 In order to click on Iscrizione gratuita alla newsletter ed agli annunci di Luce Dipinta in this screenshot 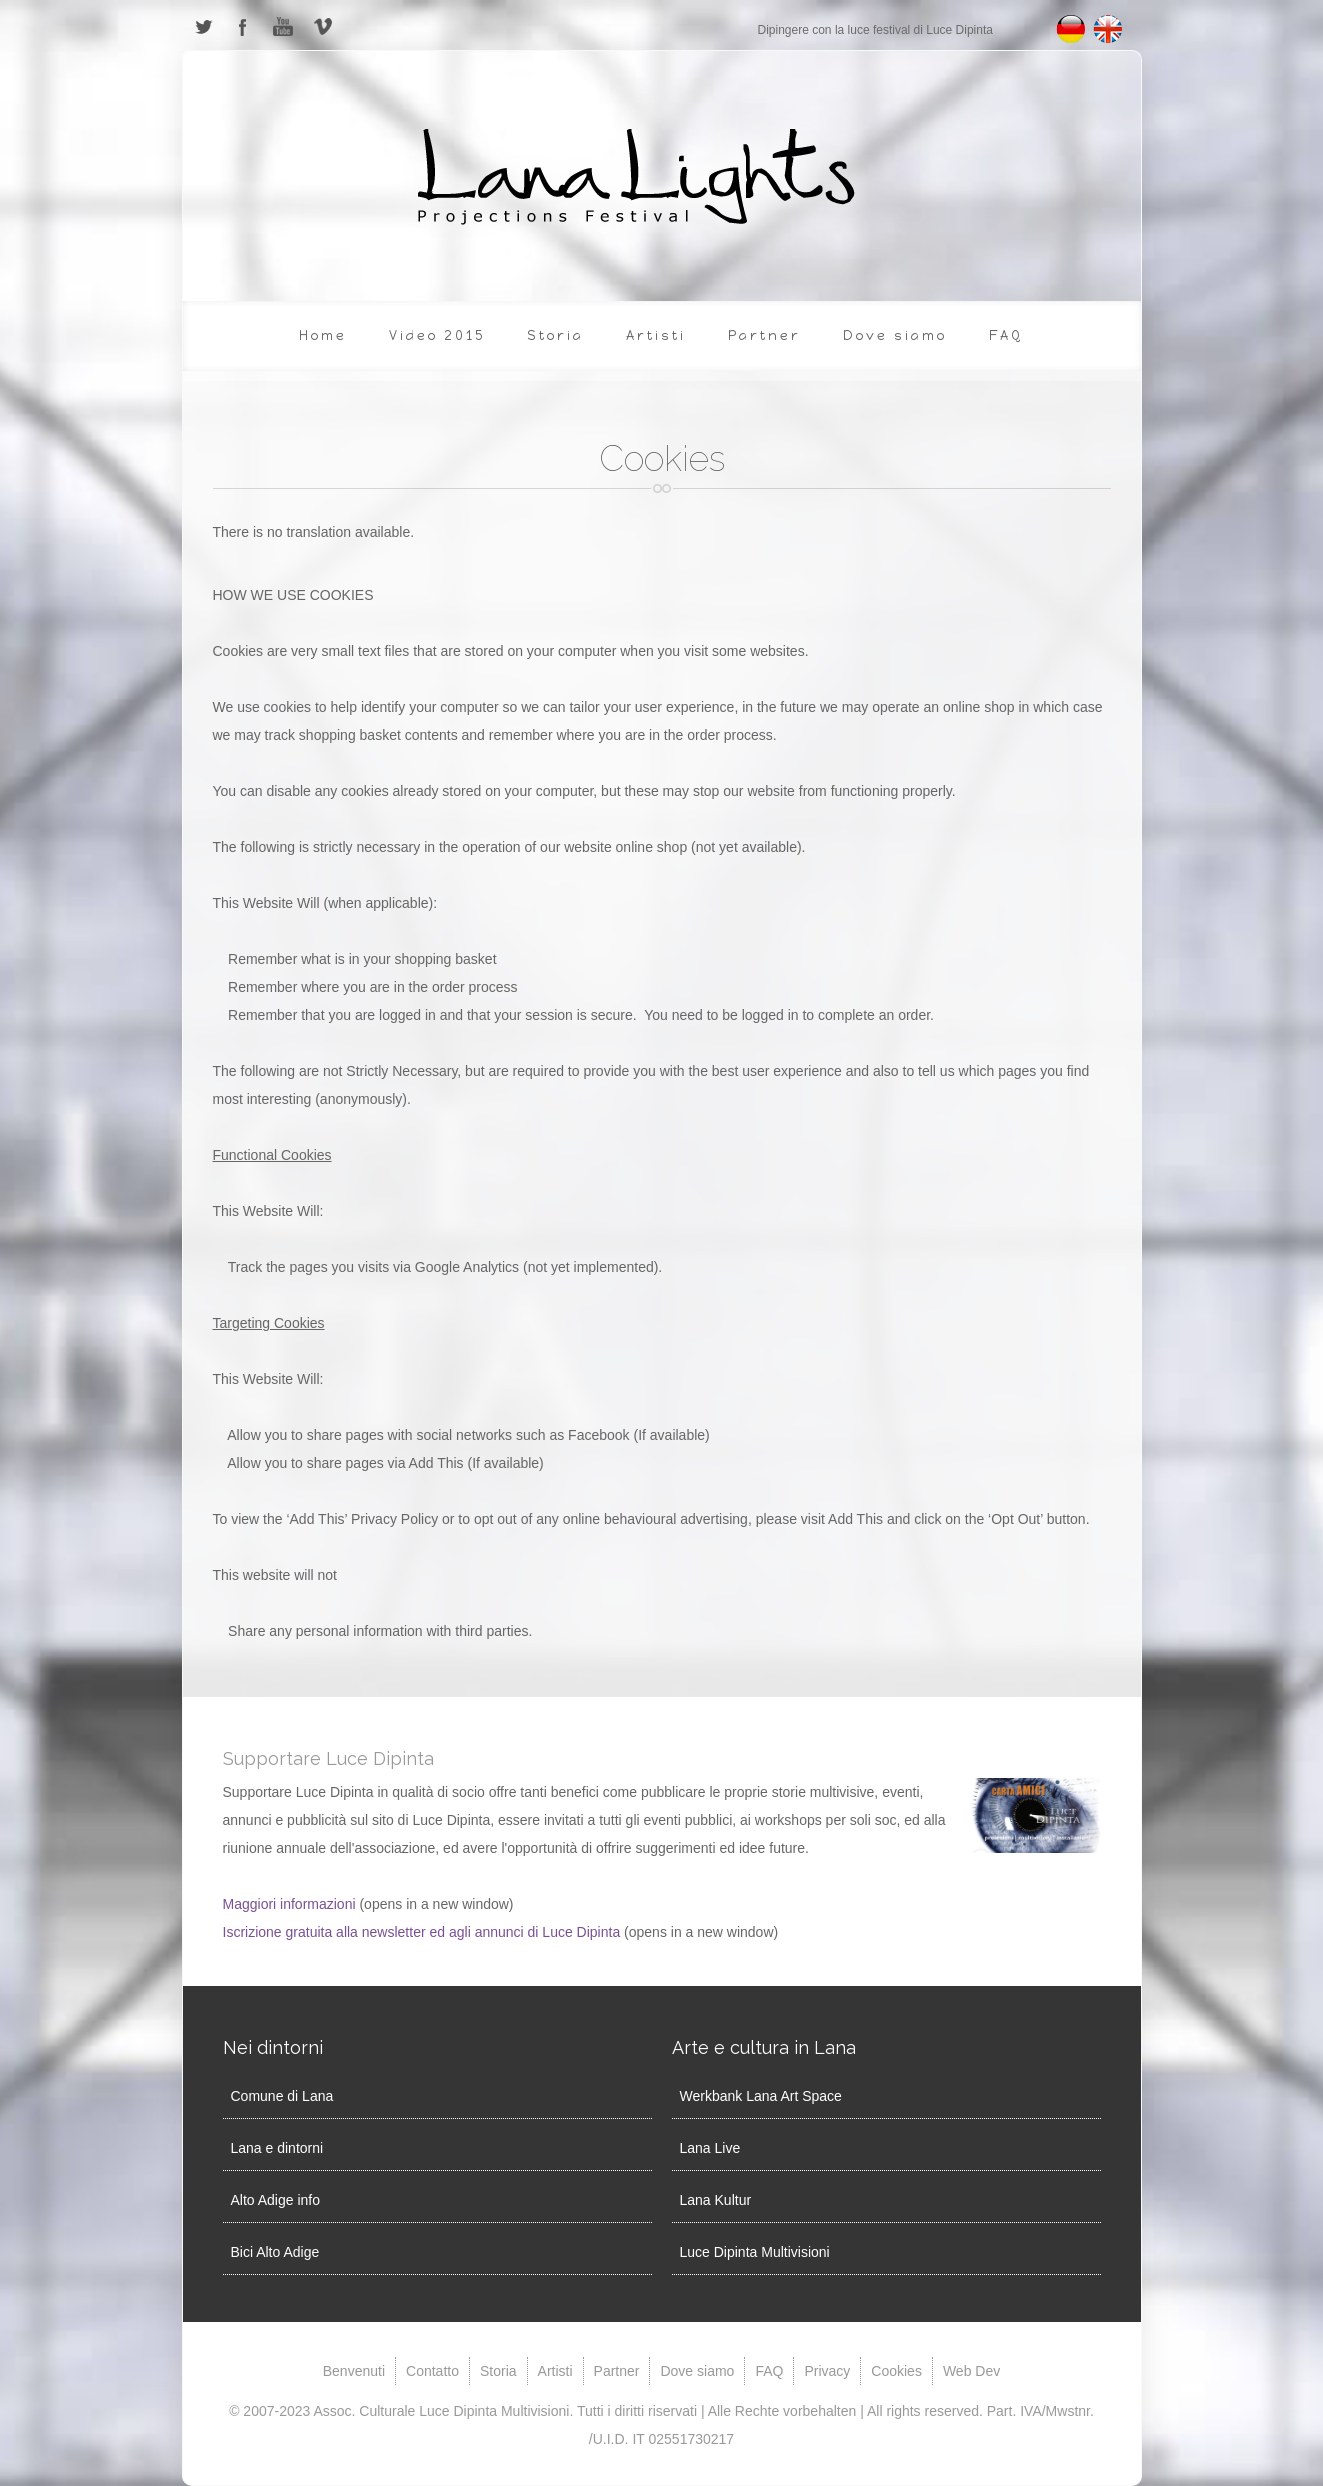, I will do `click(422, 1932)`.